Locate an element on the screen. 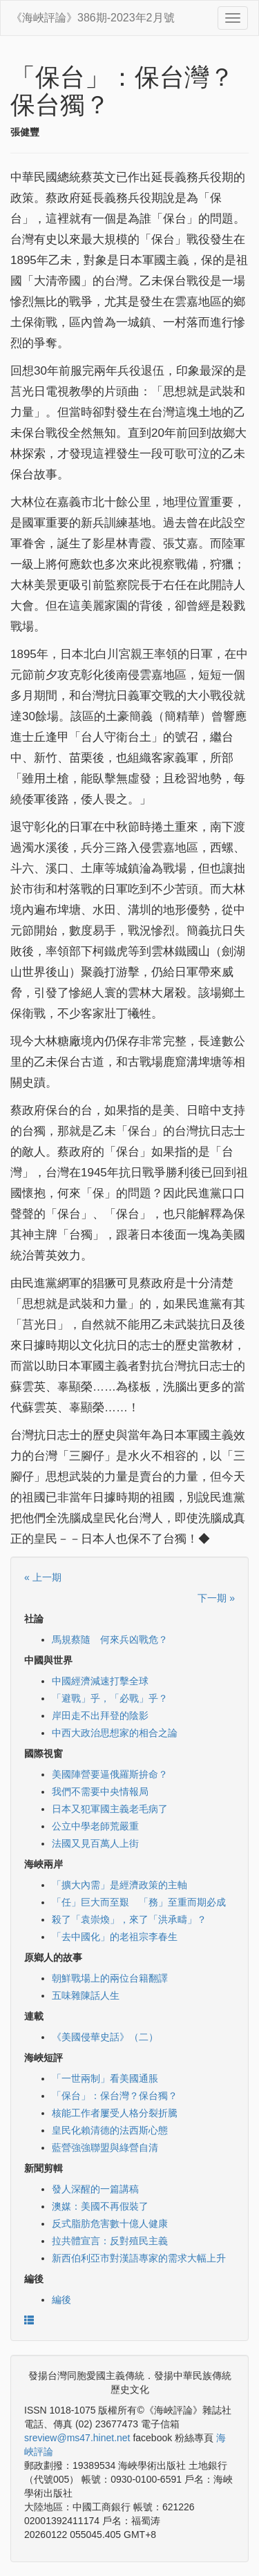  sreview@ms47.hinet.net is located at coordinates (77, 2437).